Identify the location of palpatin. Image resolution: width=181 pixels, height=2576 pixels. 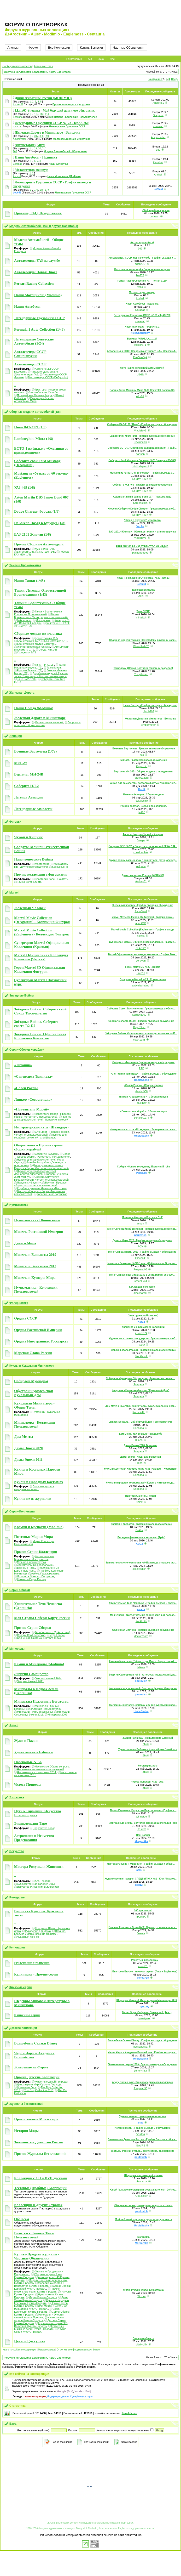
(141, 866).